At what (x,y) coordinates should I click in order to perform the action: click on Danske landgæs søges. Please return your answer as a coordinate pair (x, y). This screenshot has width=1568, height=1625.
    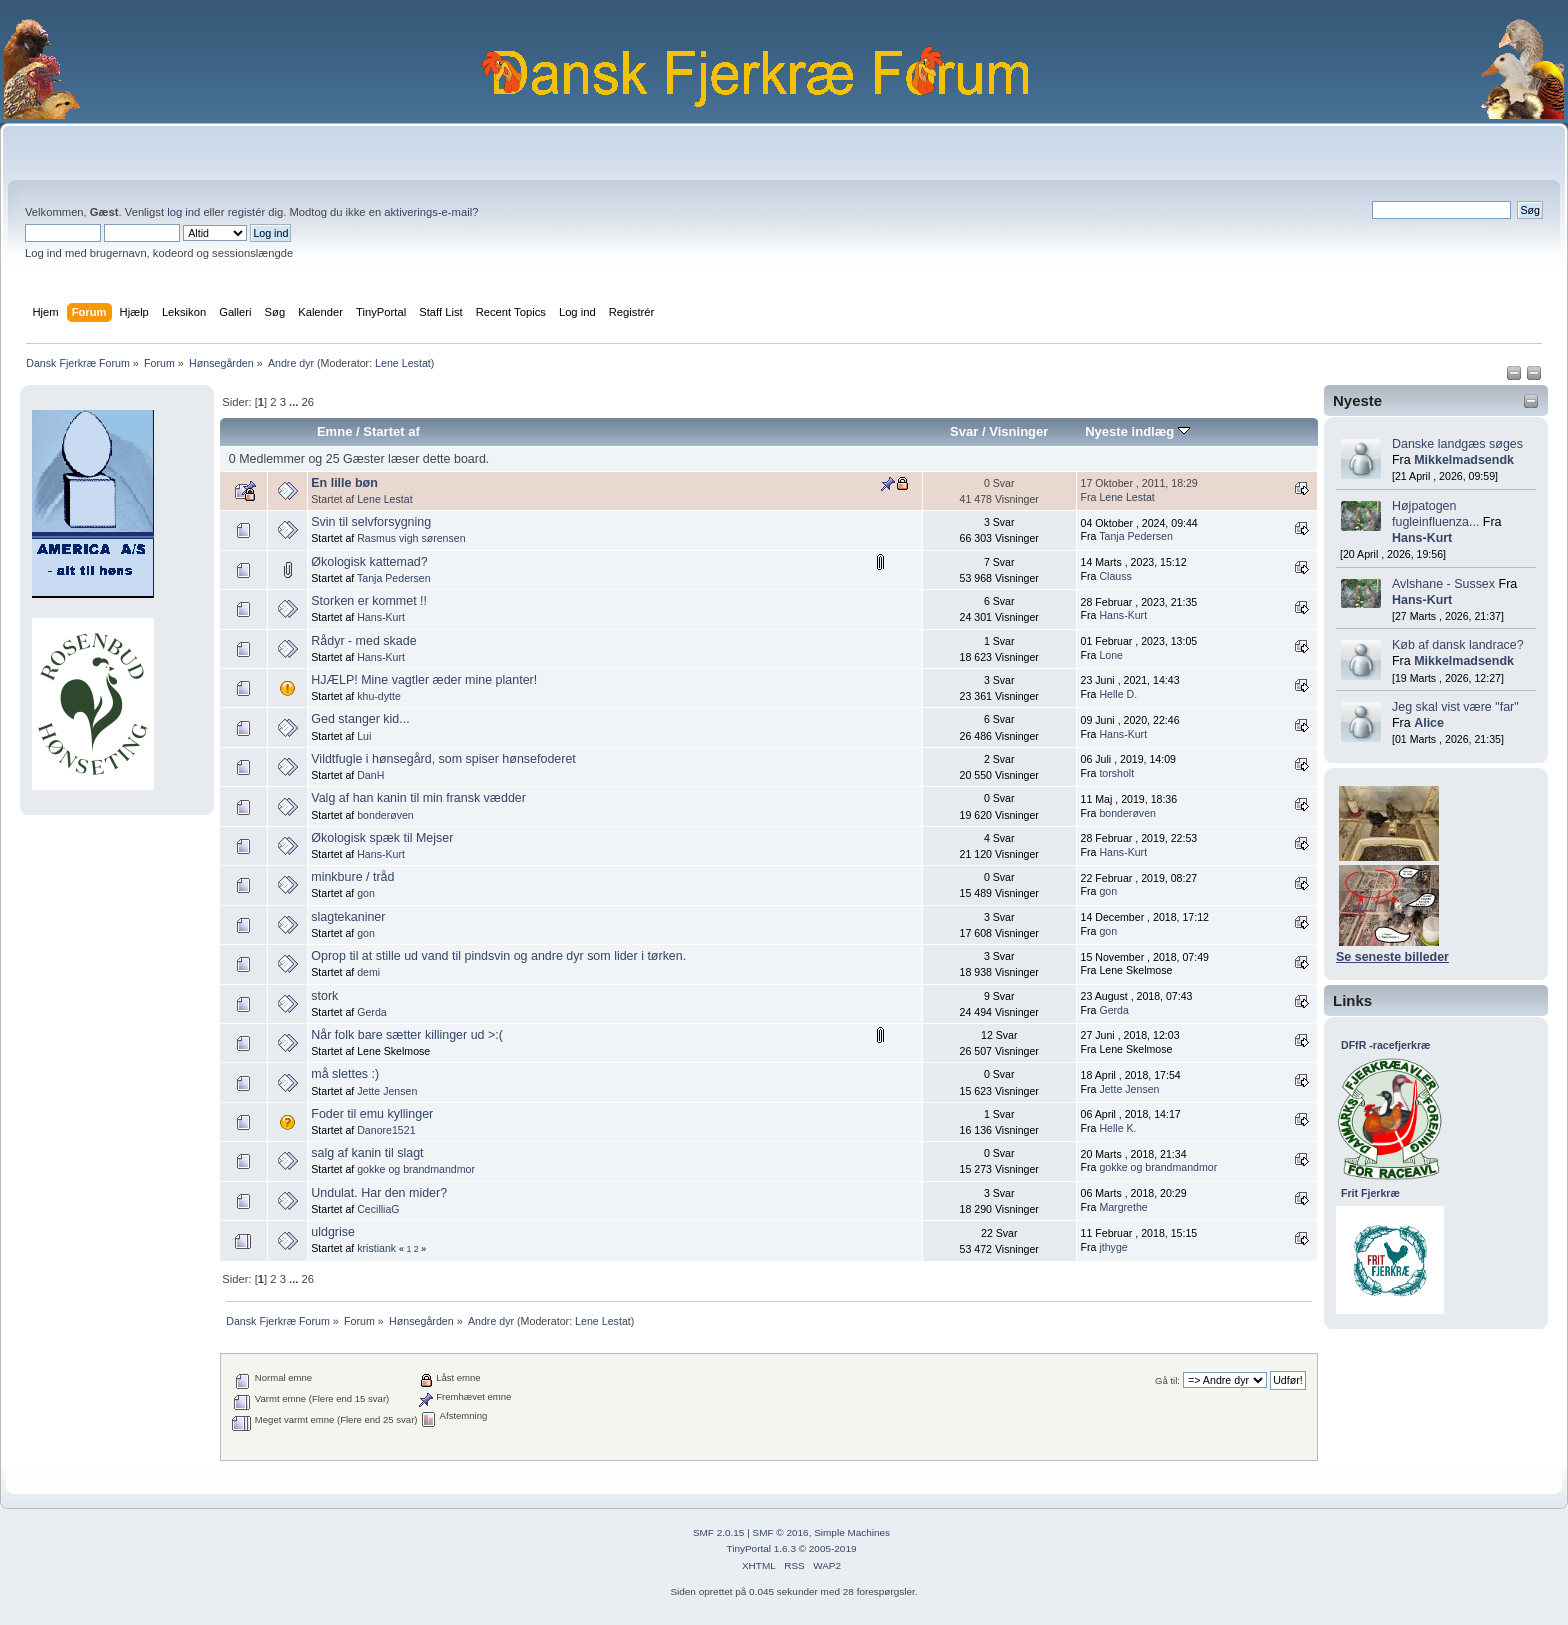
    Looking at the image, I should click on (1457, 444).